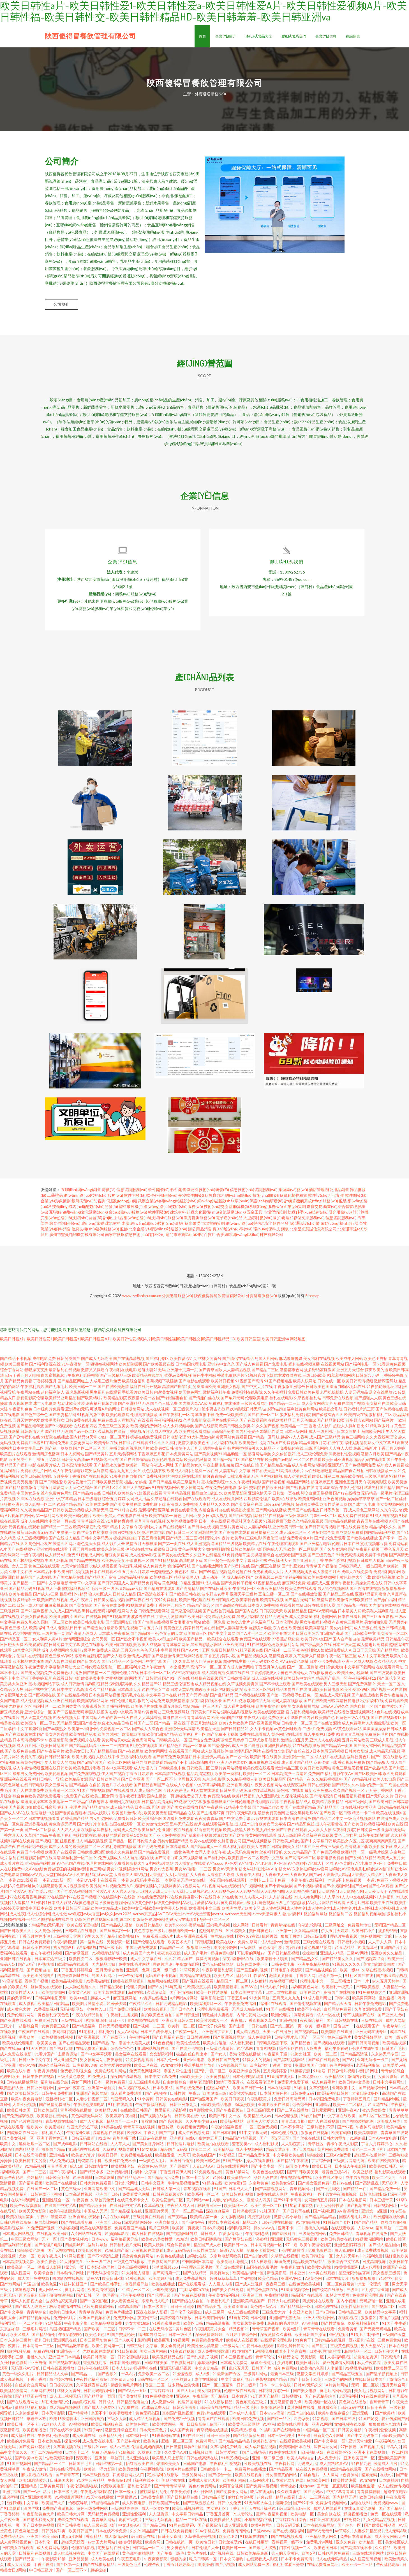 This screenshot has width=409, height=2576. I want to click on 操操操草草草草, so click(361, 1501).